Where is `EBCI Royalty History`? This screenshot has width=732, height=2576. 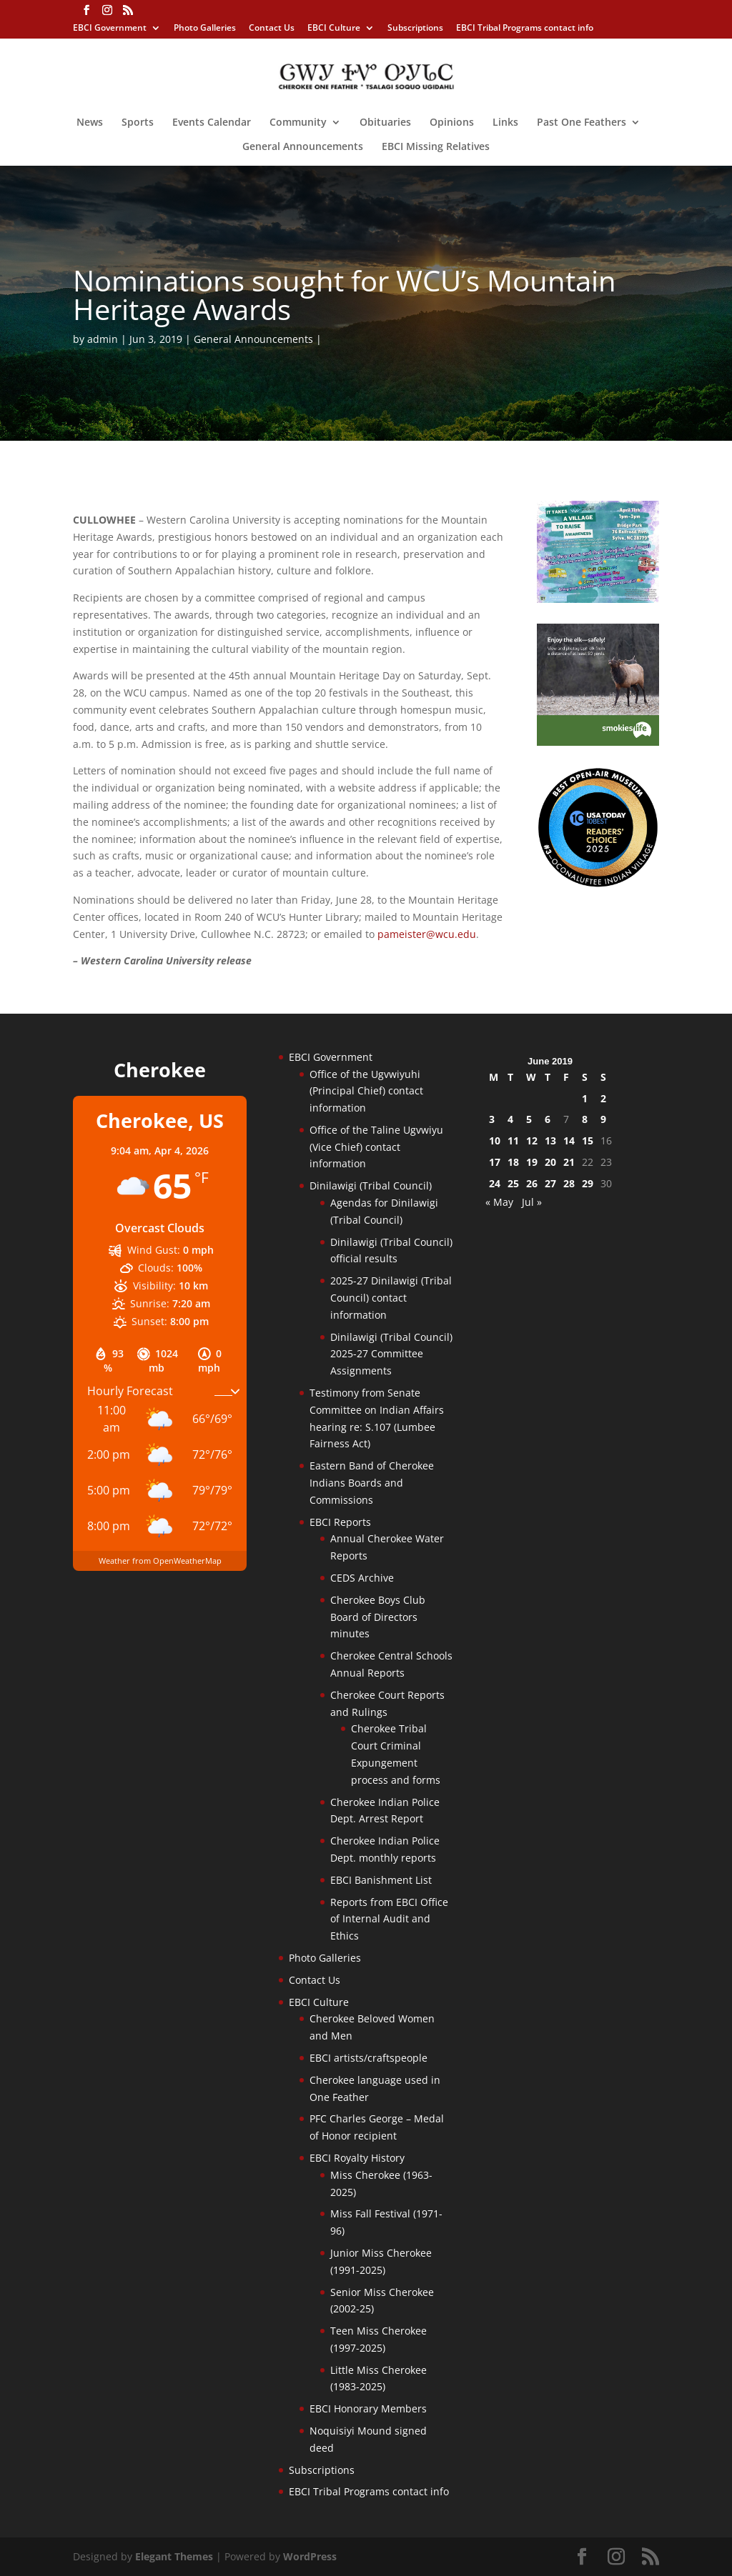
EBCI Royalty History is located at coordinates (357, 2158).